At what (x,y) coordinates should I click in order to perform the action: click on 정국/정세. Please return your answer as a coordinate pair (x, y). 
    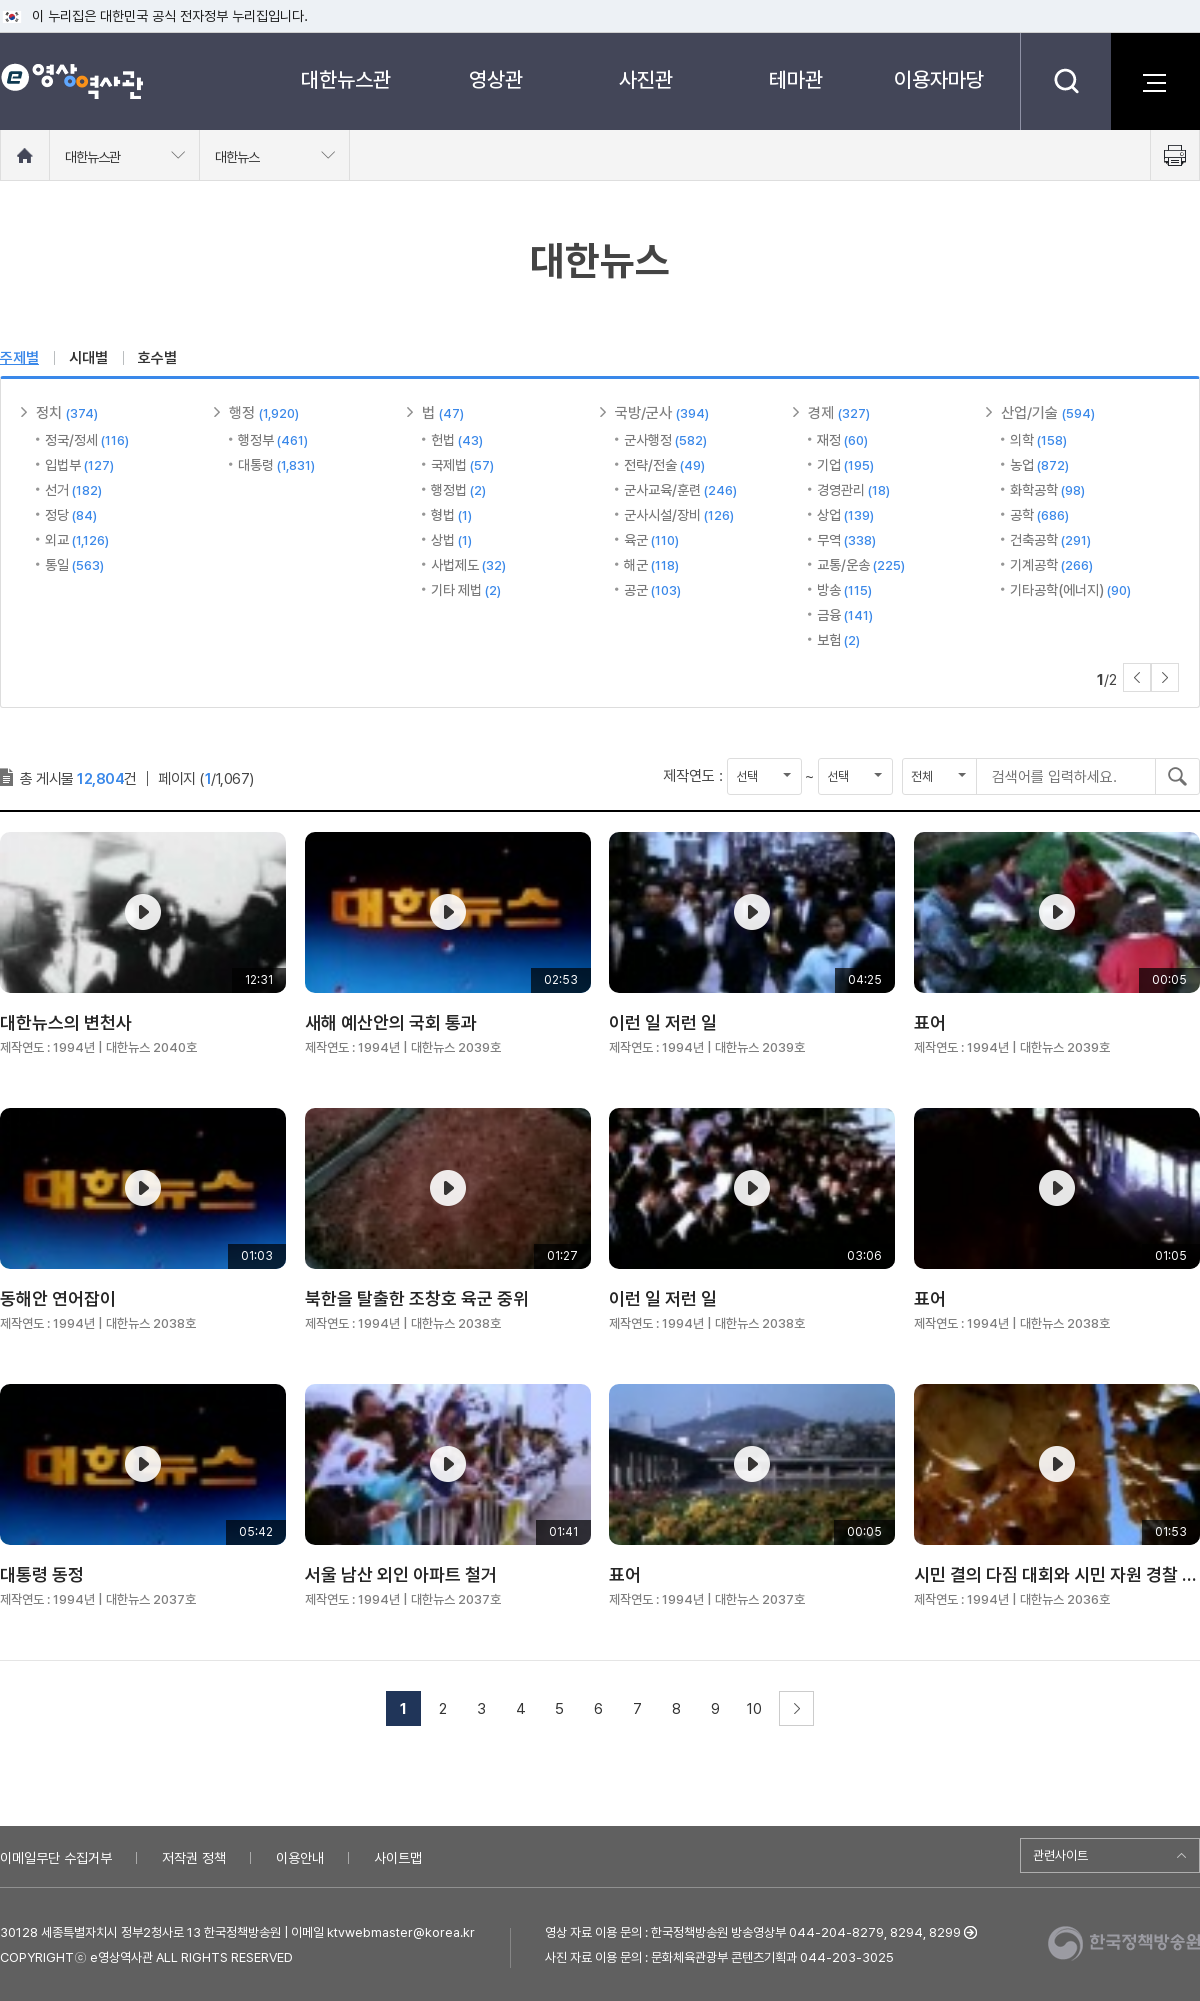
    Looking at the image, I should click on (87, 440).